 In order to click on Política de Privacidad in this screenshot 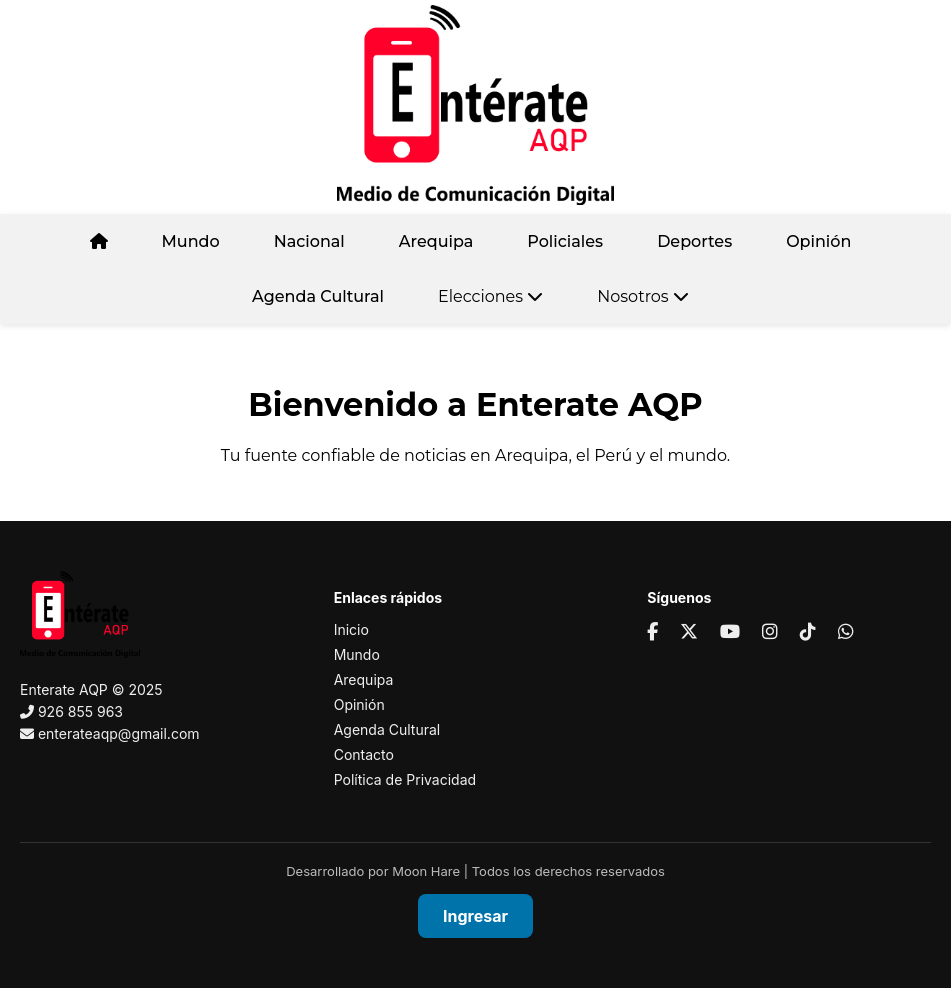, I will do `click(405, 779)`.